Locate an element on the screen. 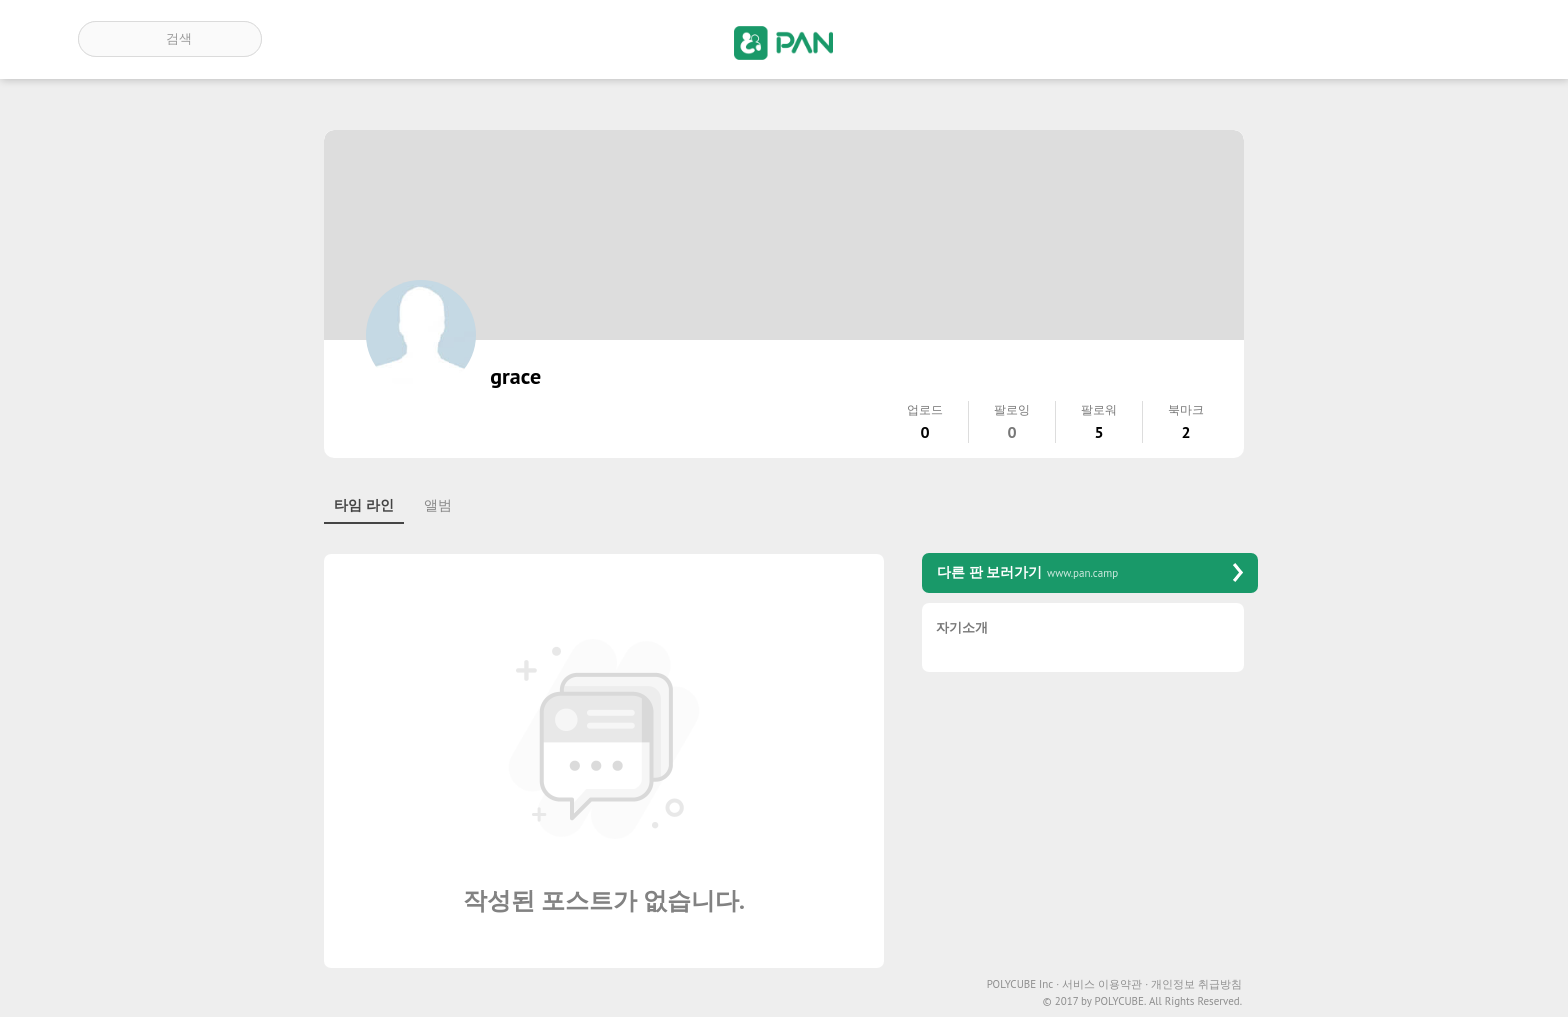  [Advertisement] is located at coordinates (1090, 827).